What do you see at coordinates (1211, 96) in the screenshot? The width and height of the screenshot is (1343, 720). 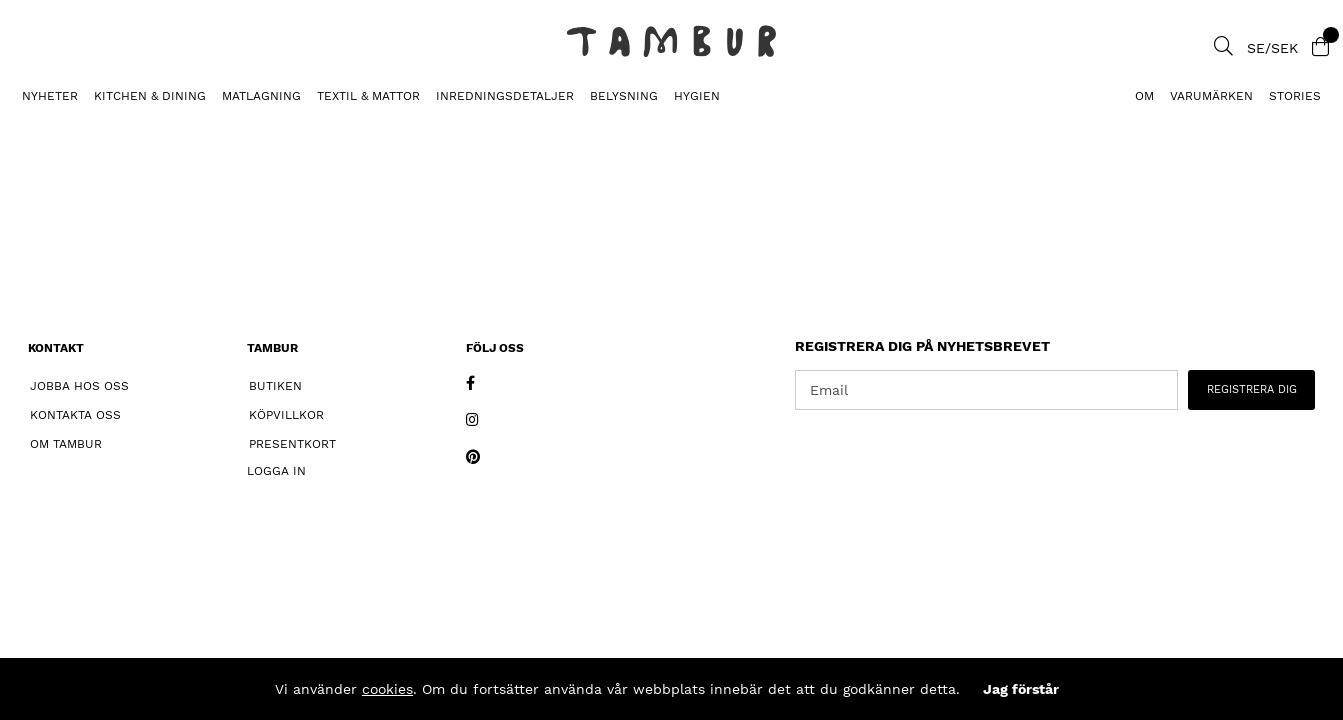 I see `Varumärken` at bounding box center [1211, 96].